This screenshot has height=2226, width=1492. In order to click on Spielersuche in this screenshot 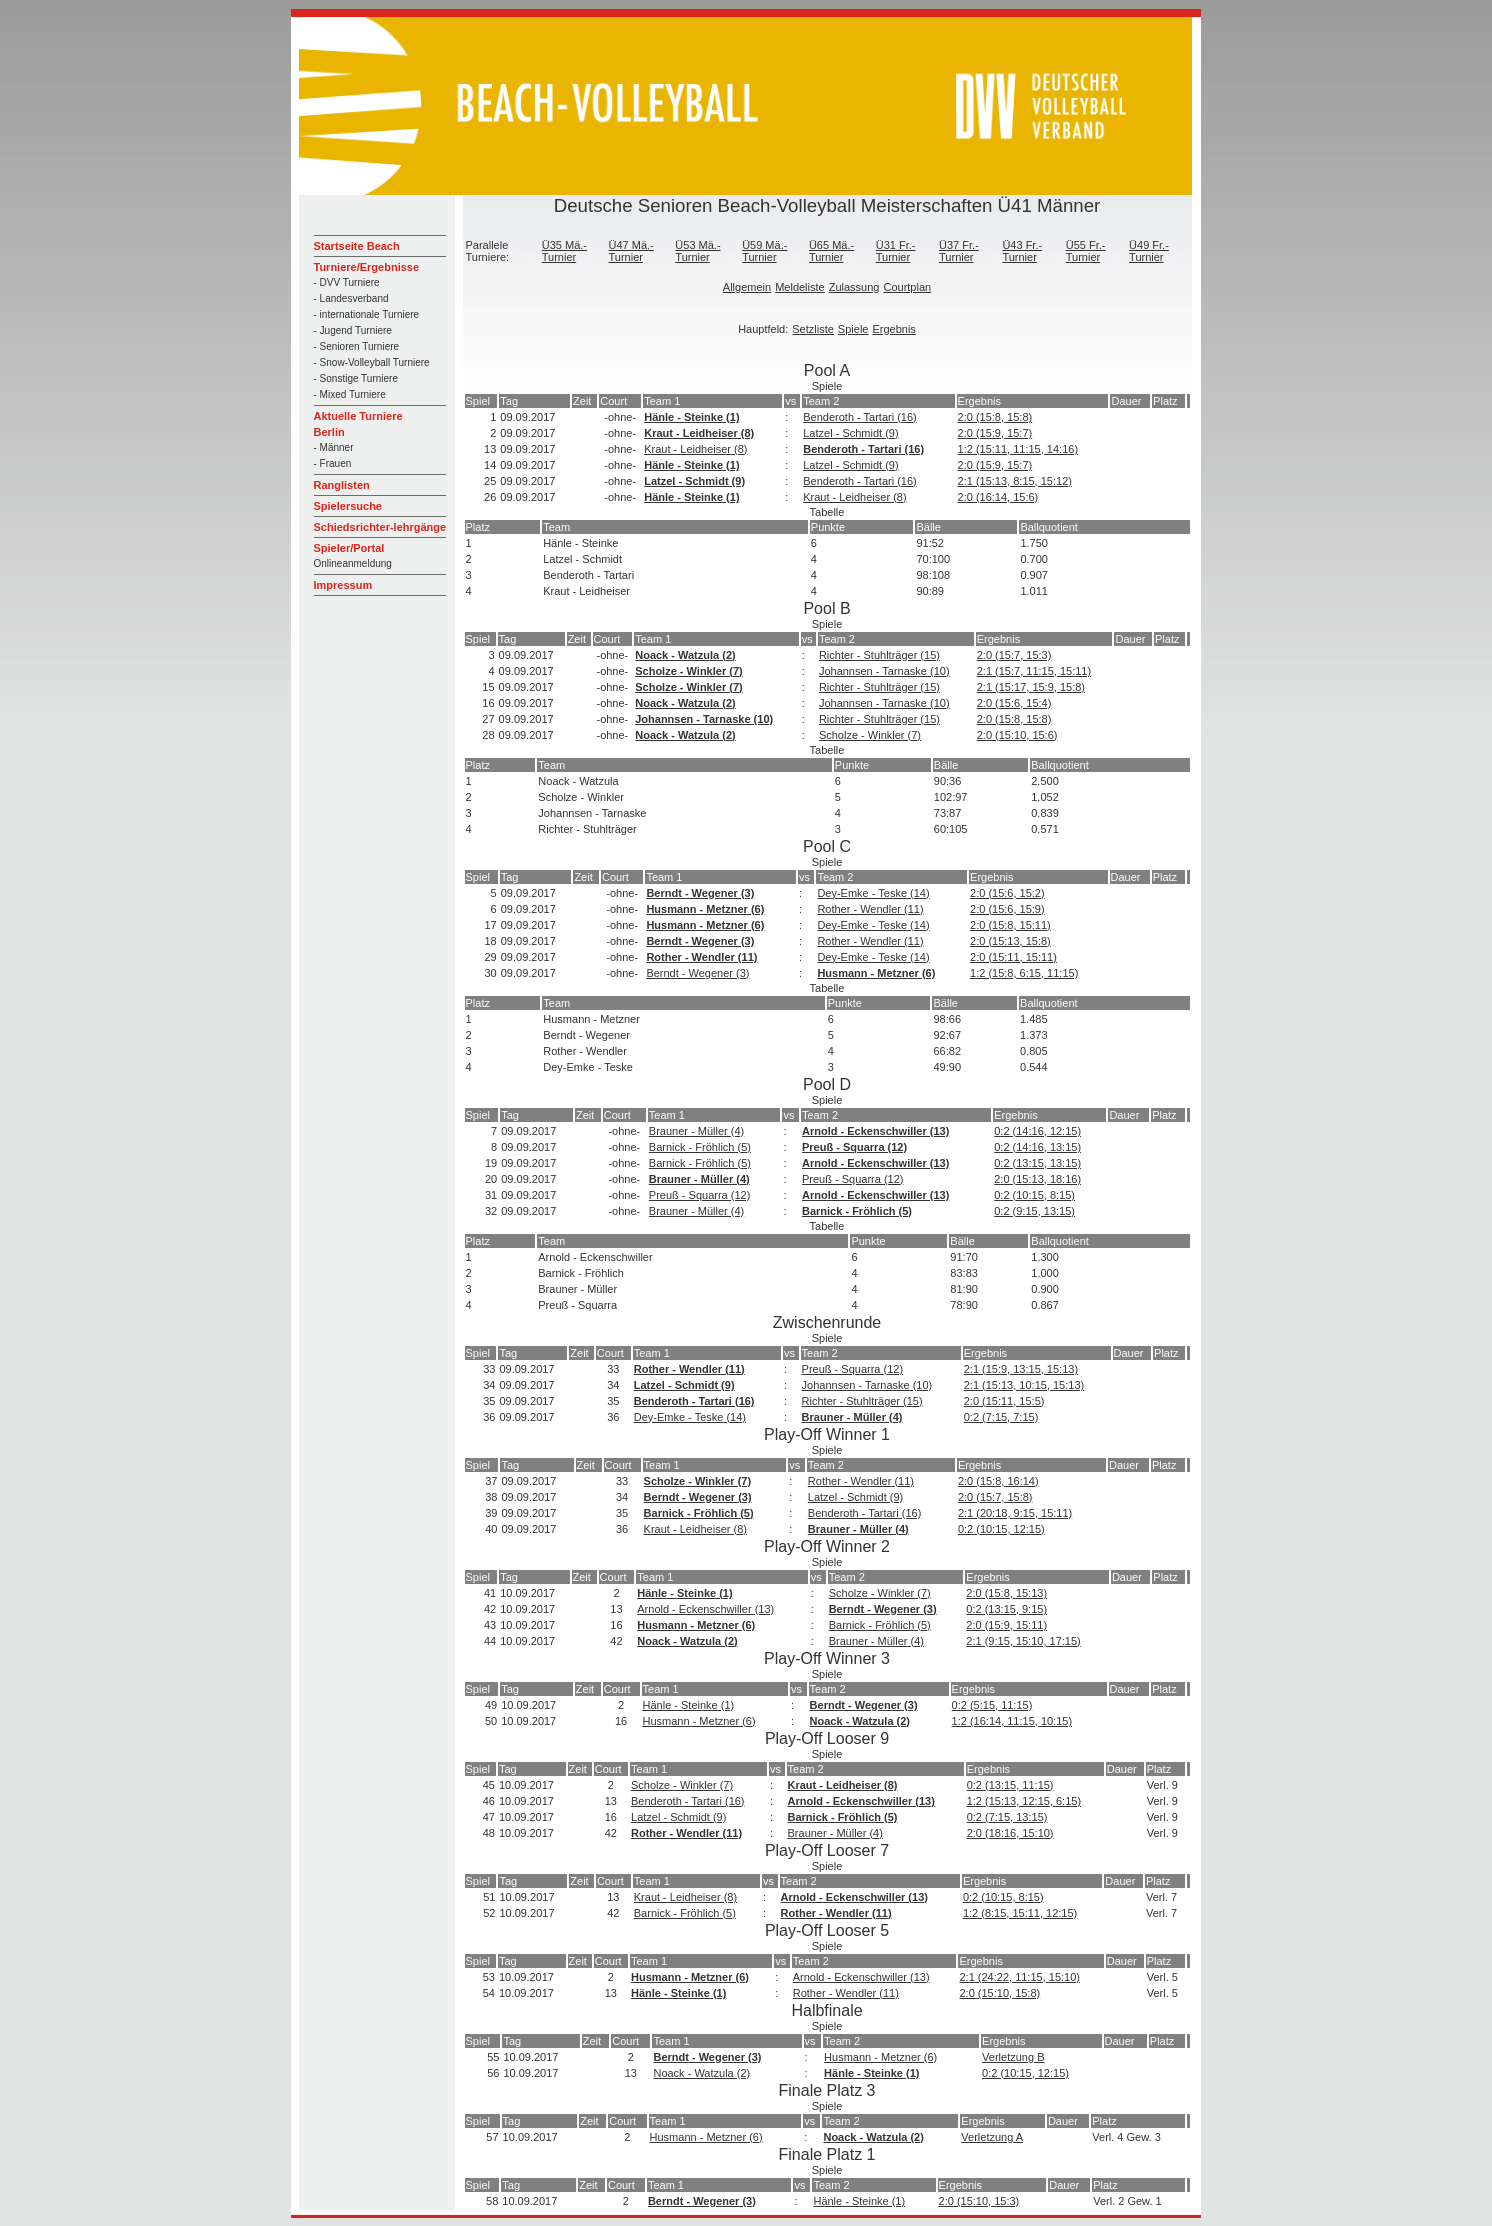, I will do `click(348, 506)`.